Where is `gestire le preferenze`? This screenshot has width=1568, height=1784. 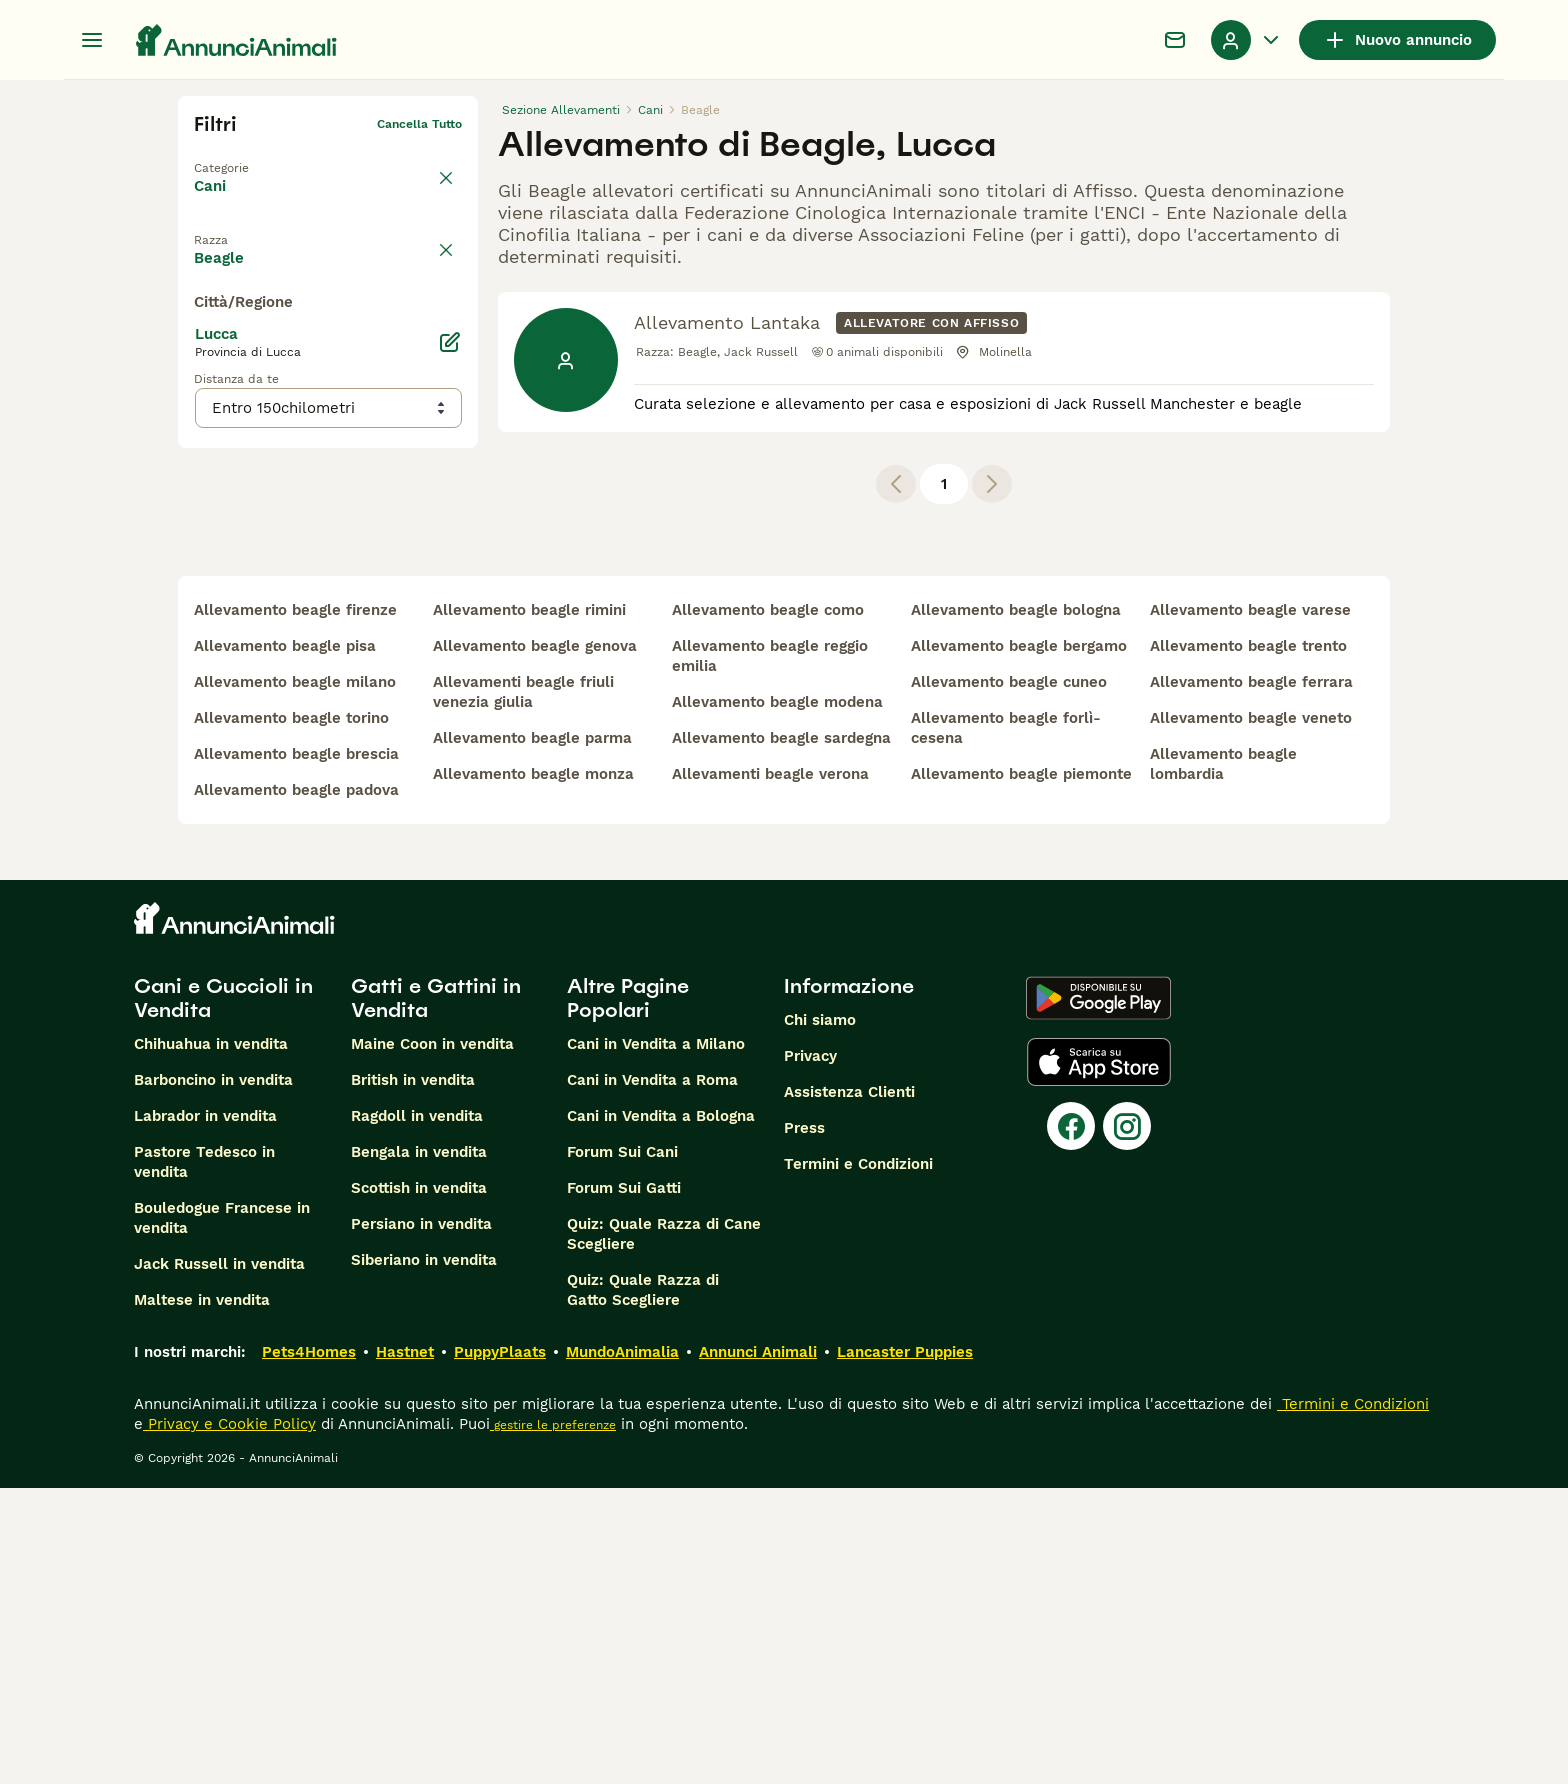
gestire le preferenze is located at coordinates (553, 1721).